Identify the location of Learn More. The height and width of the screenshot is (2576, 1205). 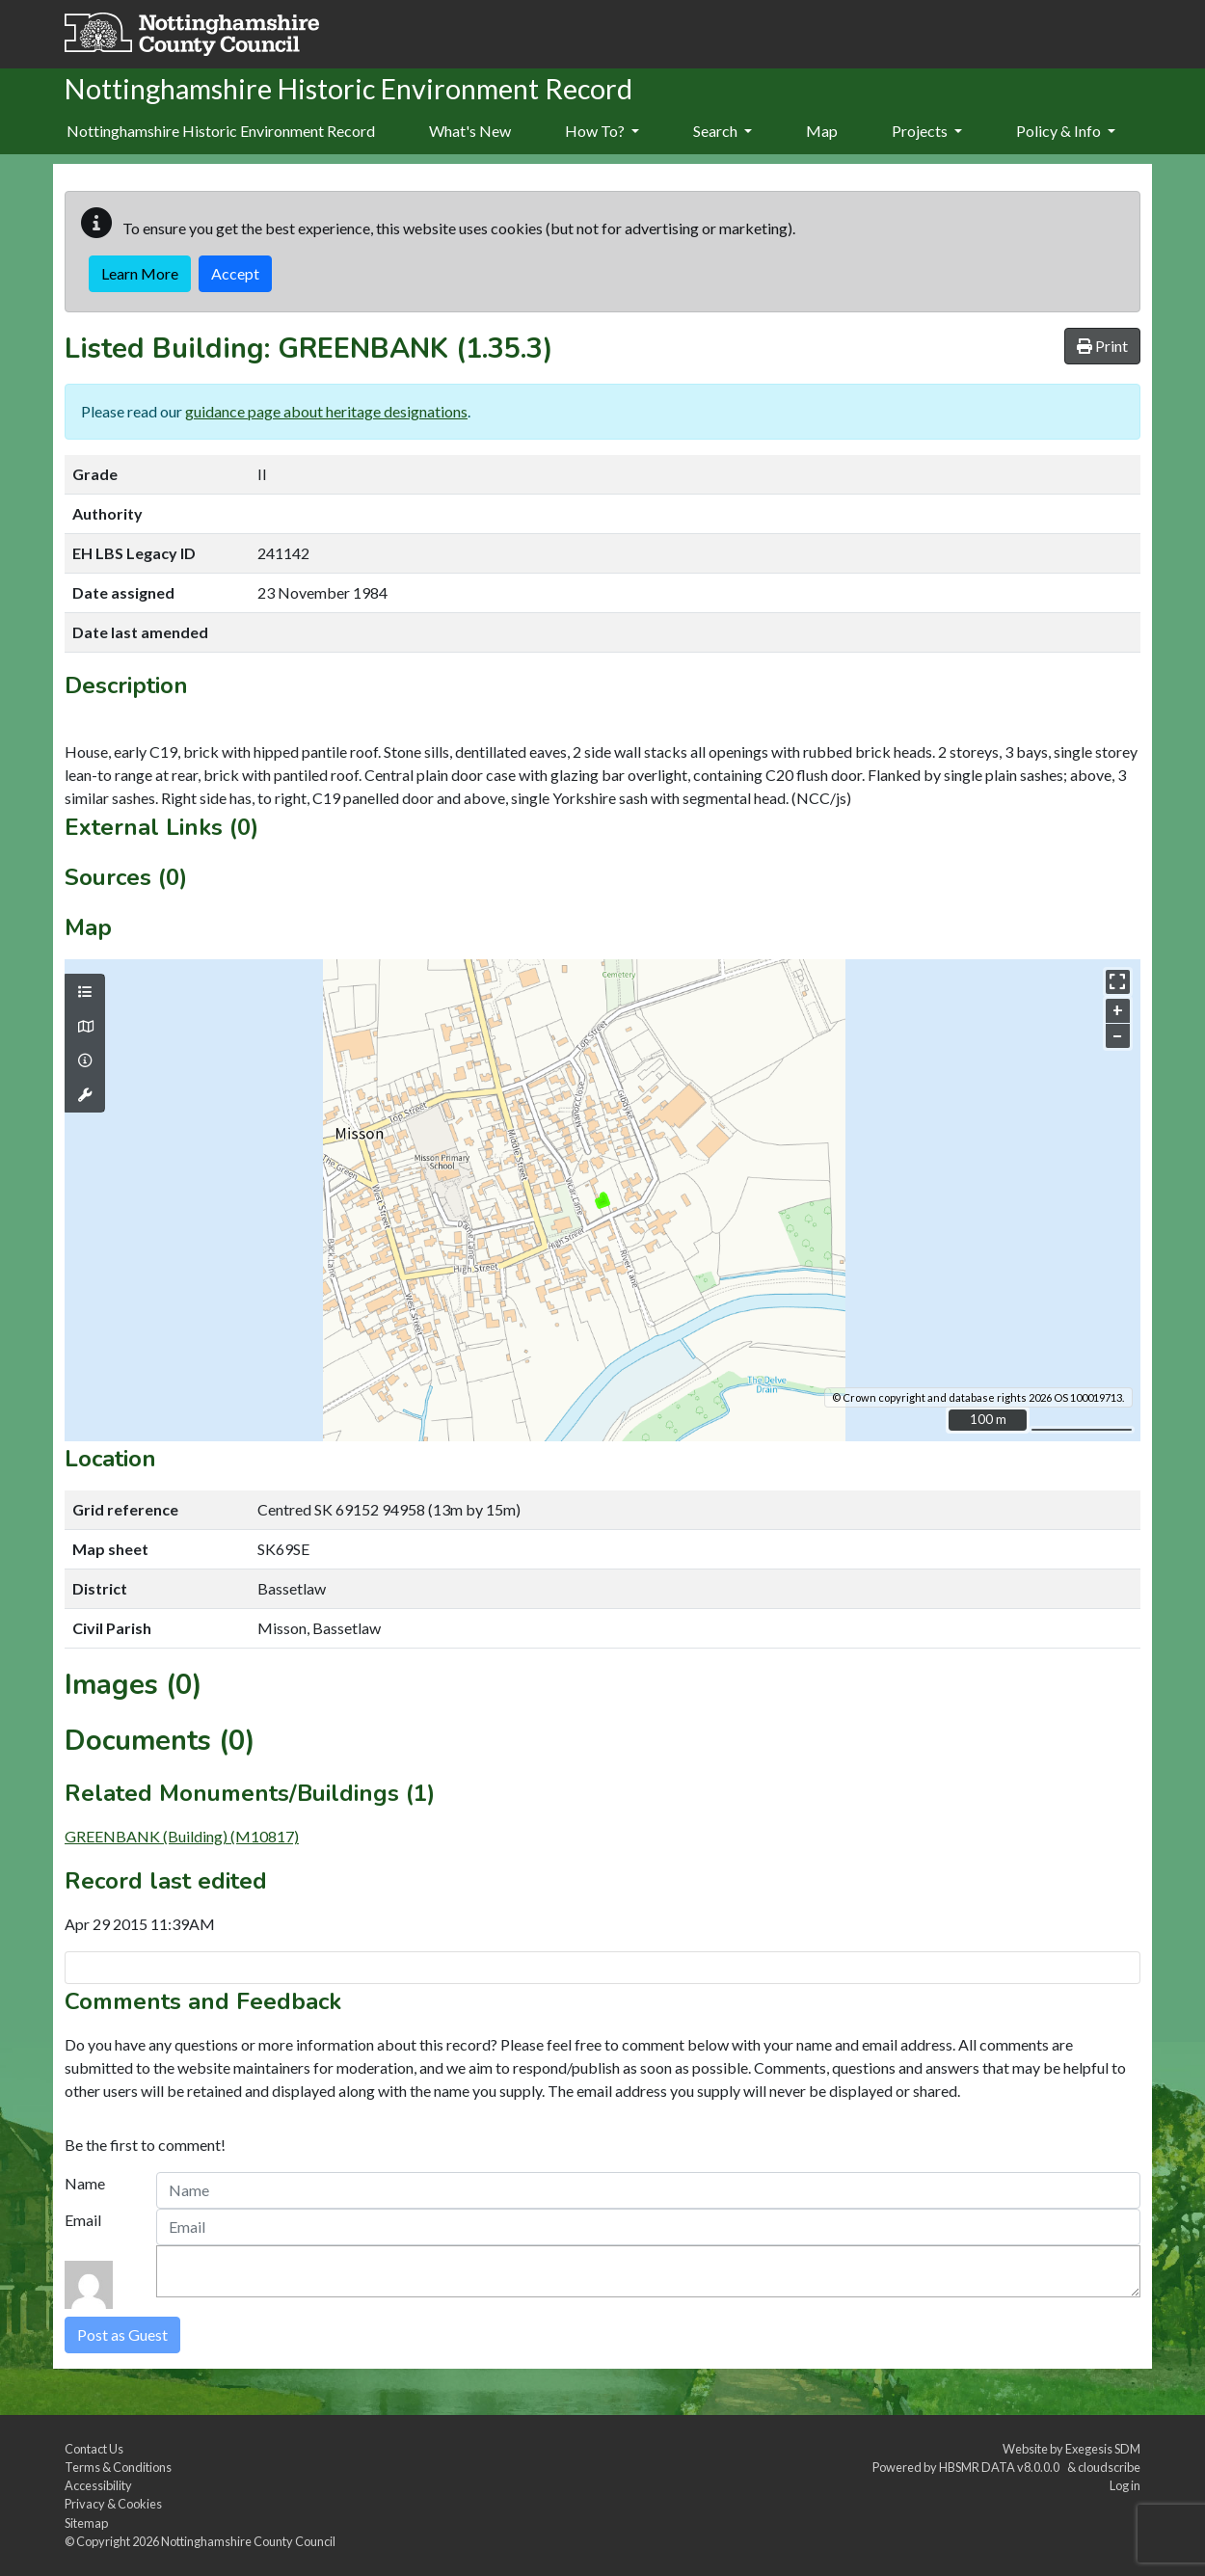
(139, 273).